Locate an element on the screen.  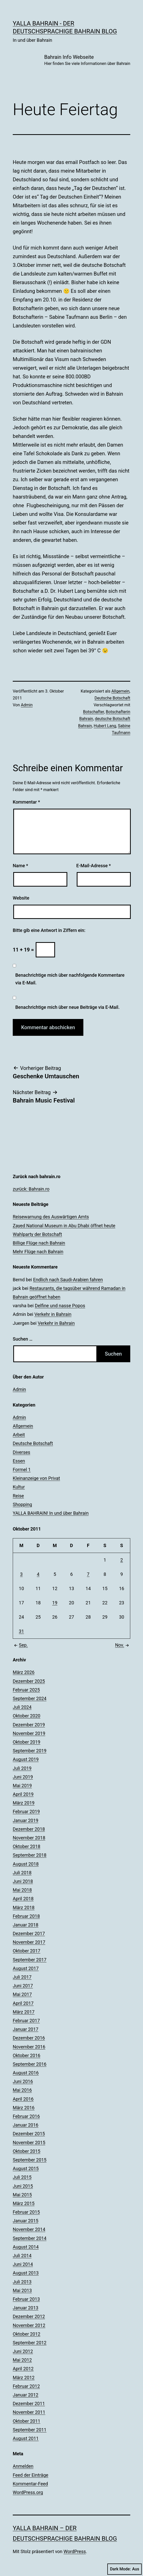
Juni 2018 is located at coordinates (23, 1881).